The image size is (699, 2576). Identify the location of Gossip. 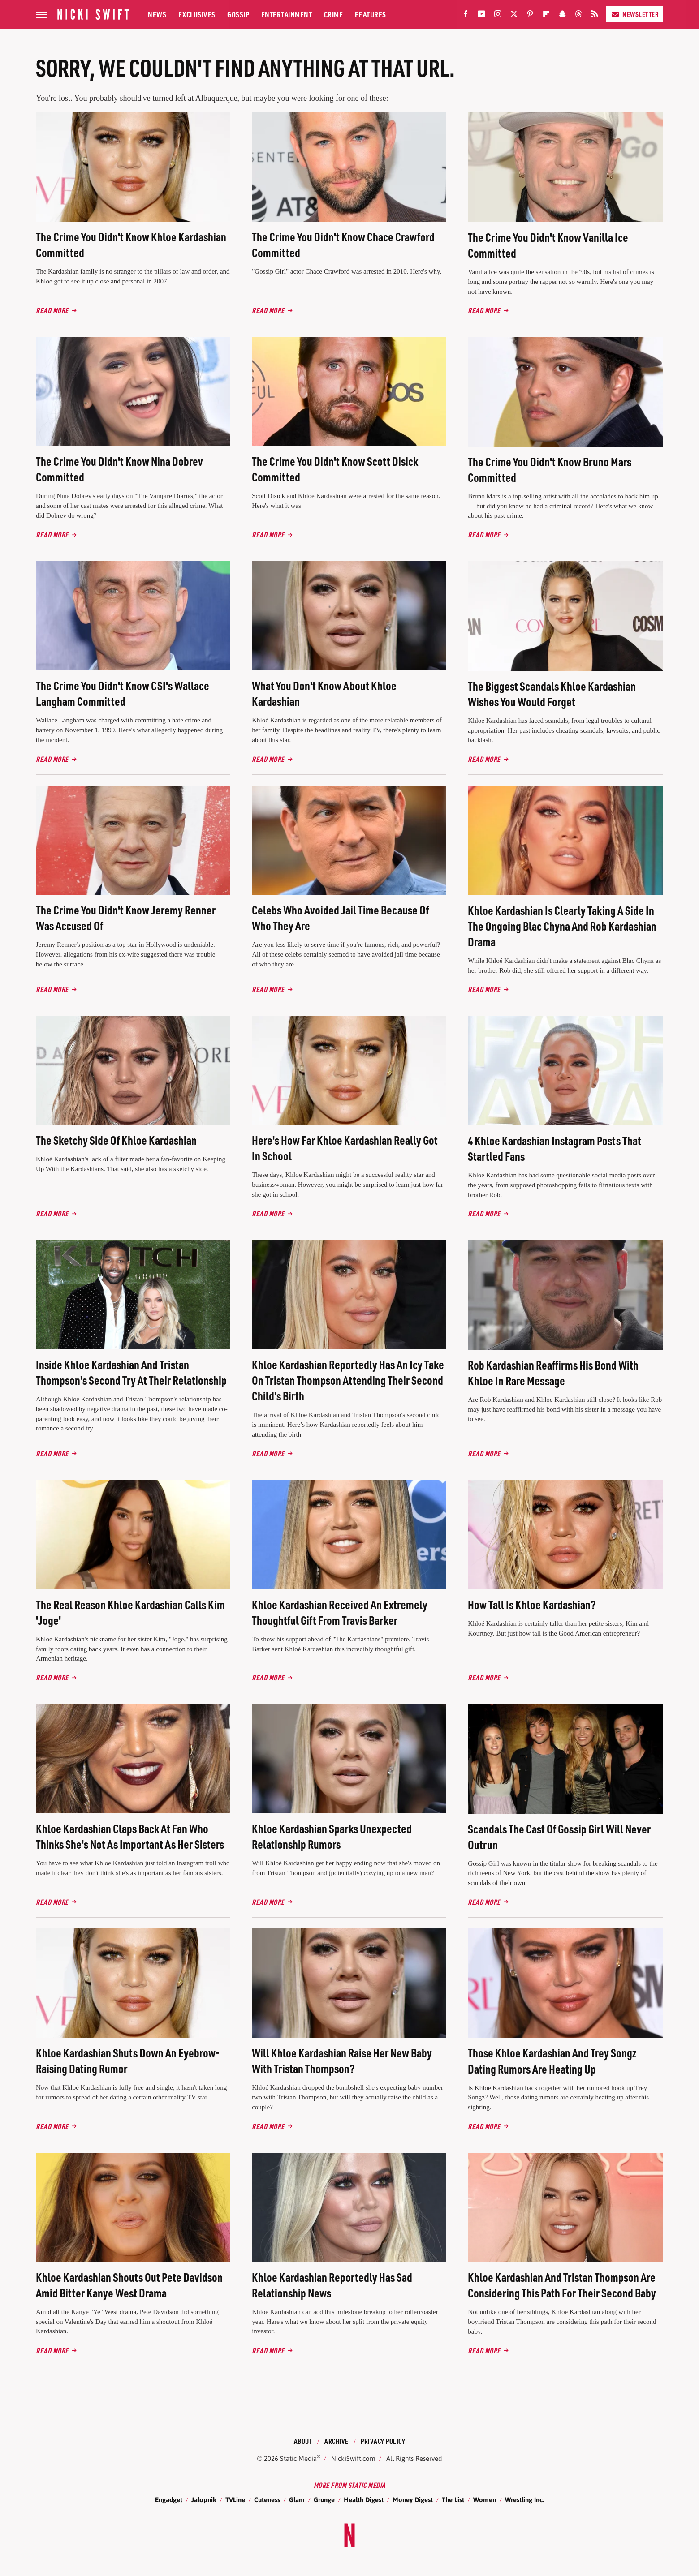
(238, 14).